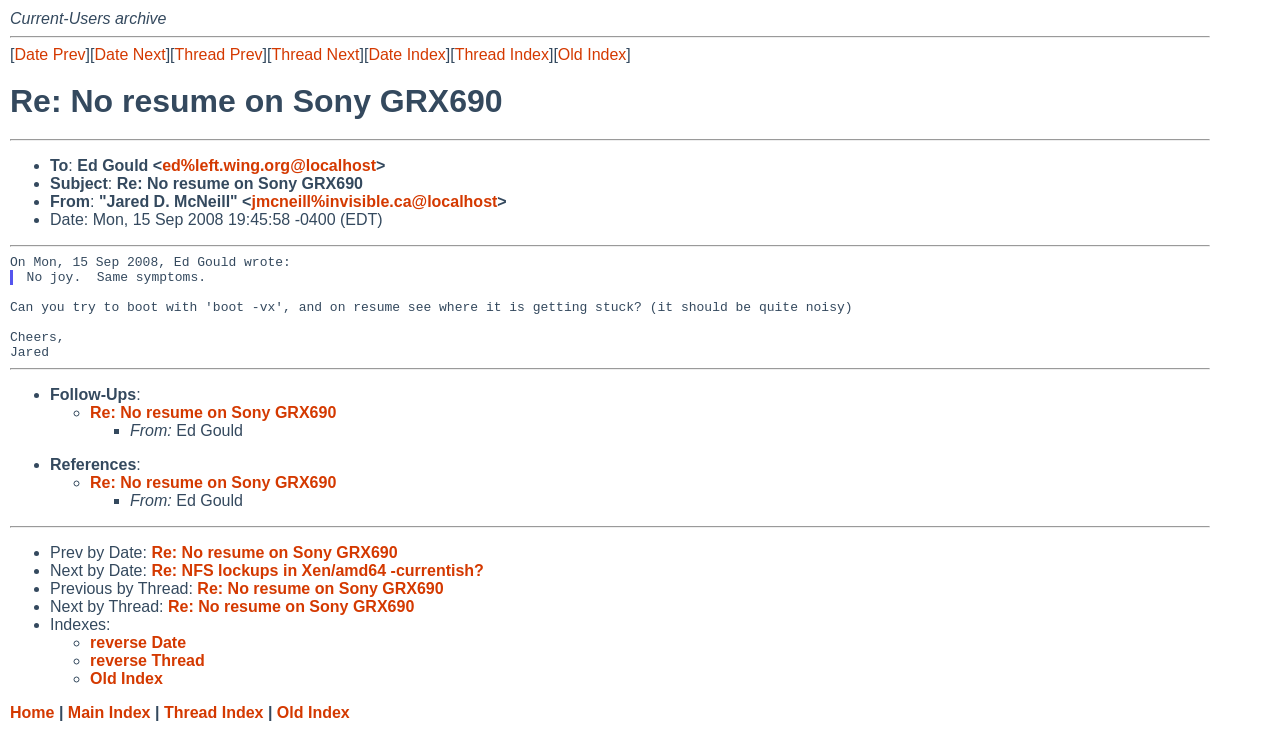 Image resolution: width=1280 pixels, height=753 pixels. I want to click on Main Index, so click(109, 733).